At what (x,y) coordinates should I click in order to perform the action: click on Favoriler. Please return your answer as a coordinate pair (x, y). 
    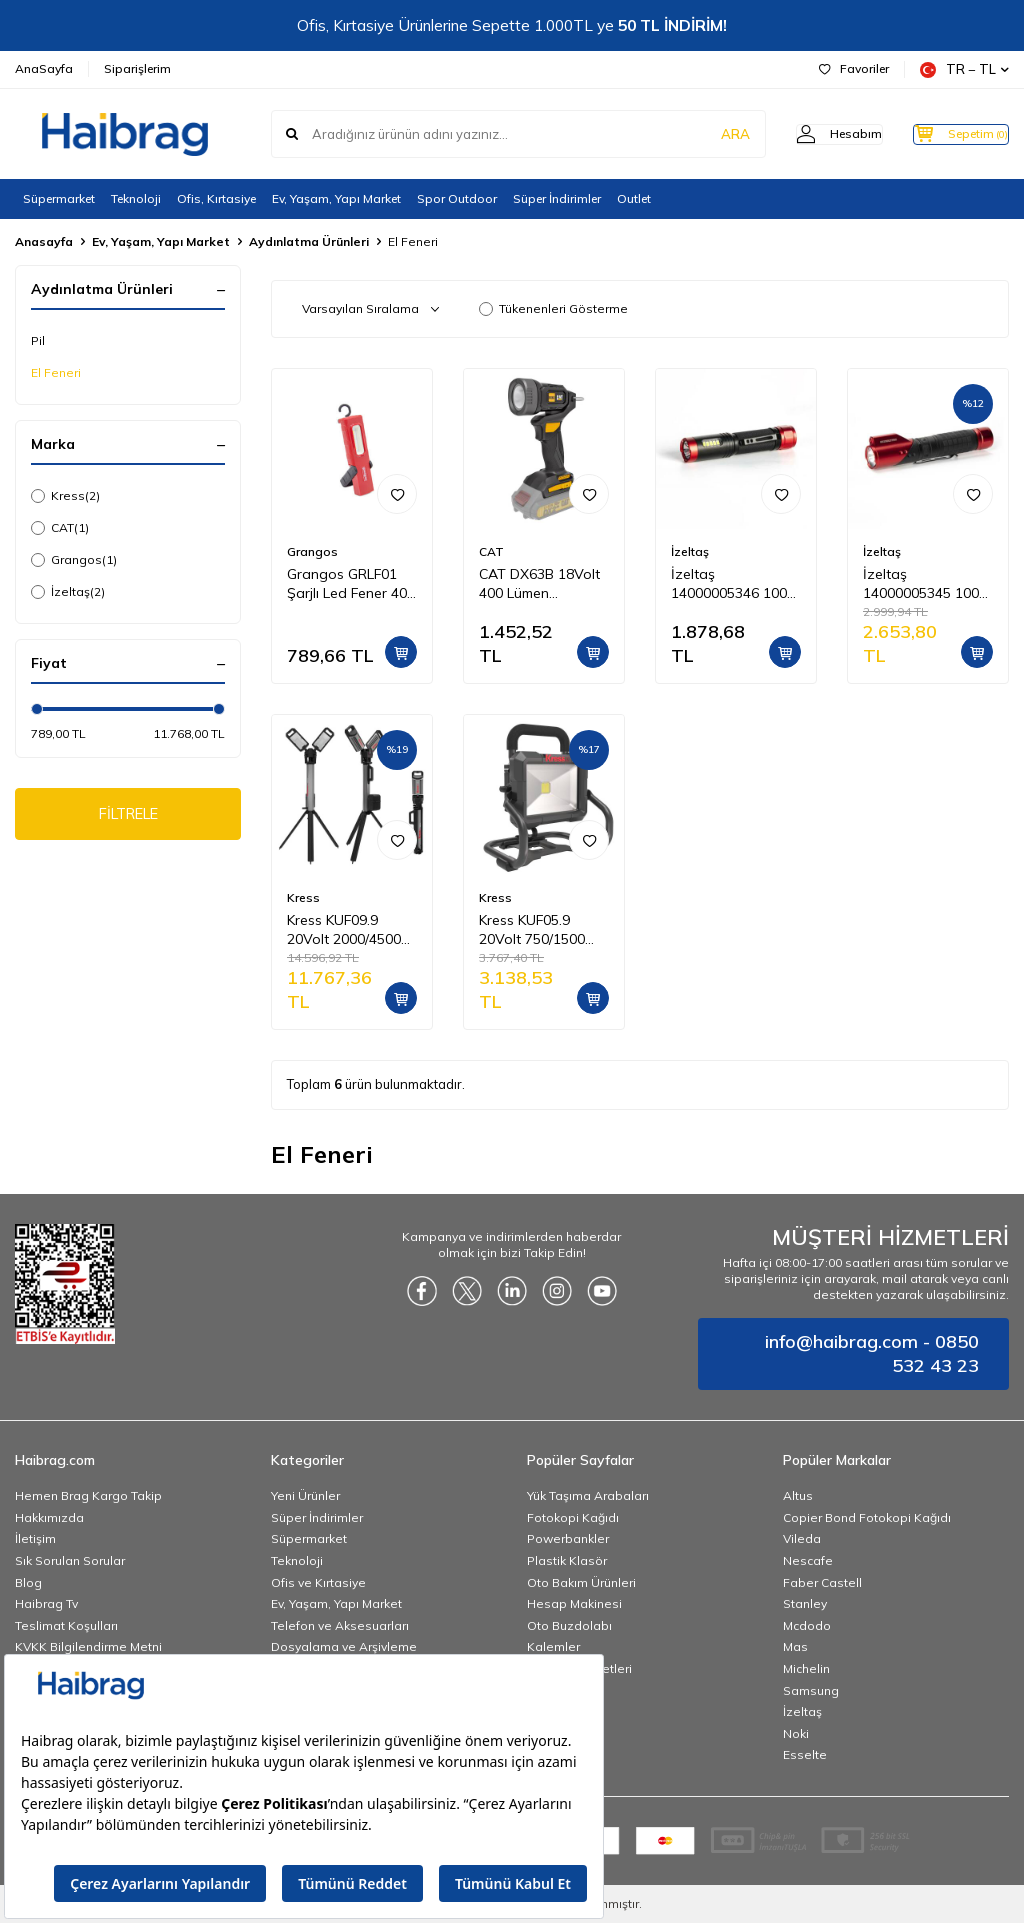
    Looking at the image, I should click on (854, 68).